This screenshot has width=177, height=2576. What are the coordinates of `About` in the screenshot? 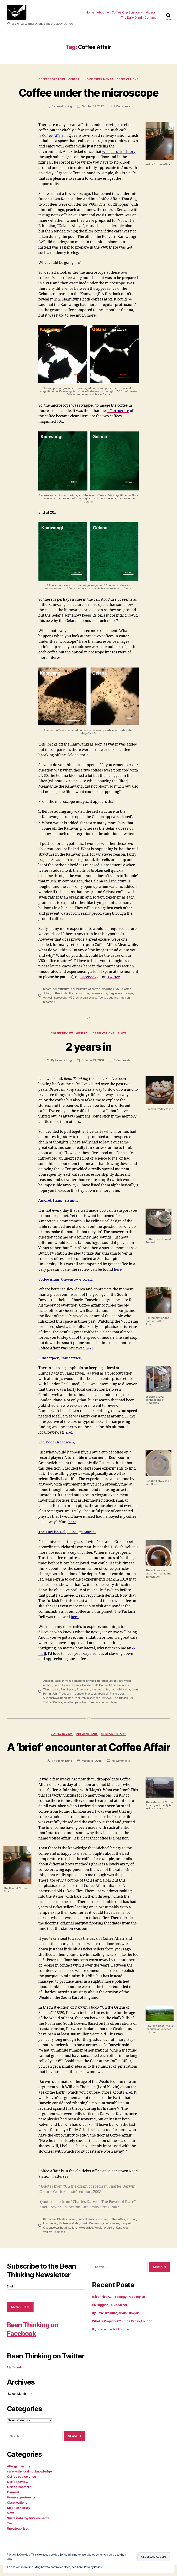 It's located at (101, 13).